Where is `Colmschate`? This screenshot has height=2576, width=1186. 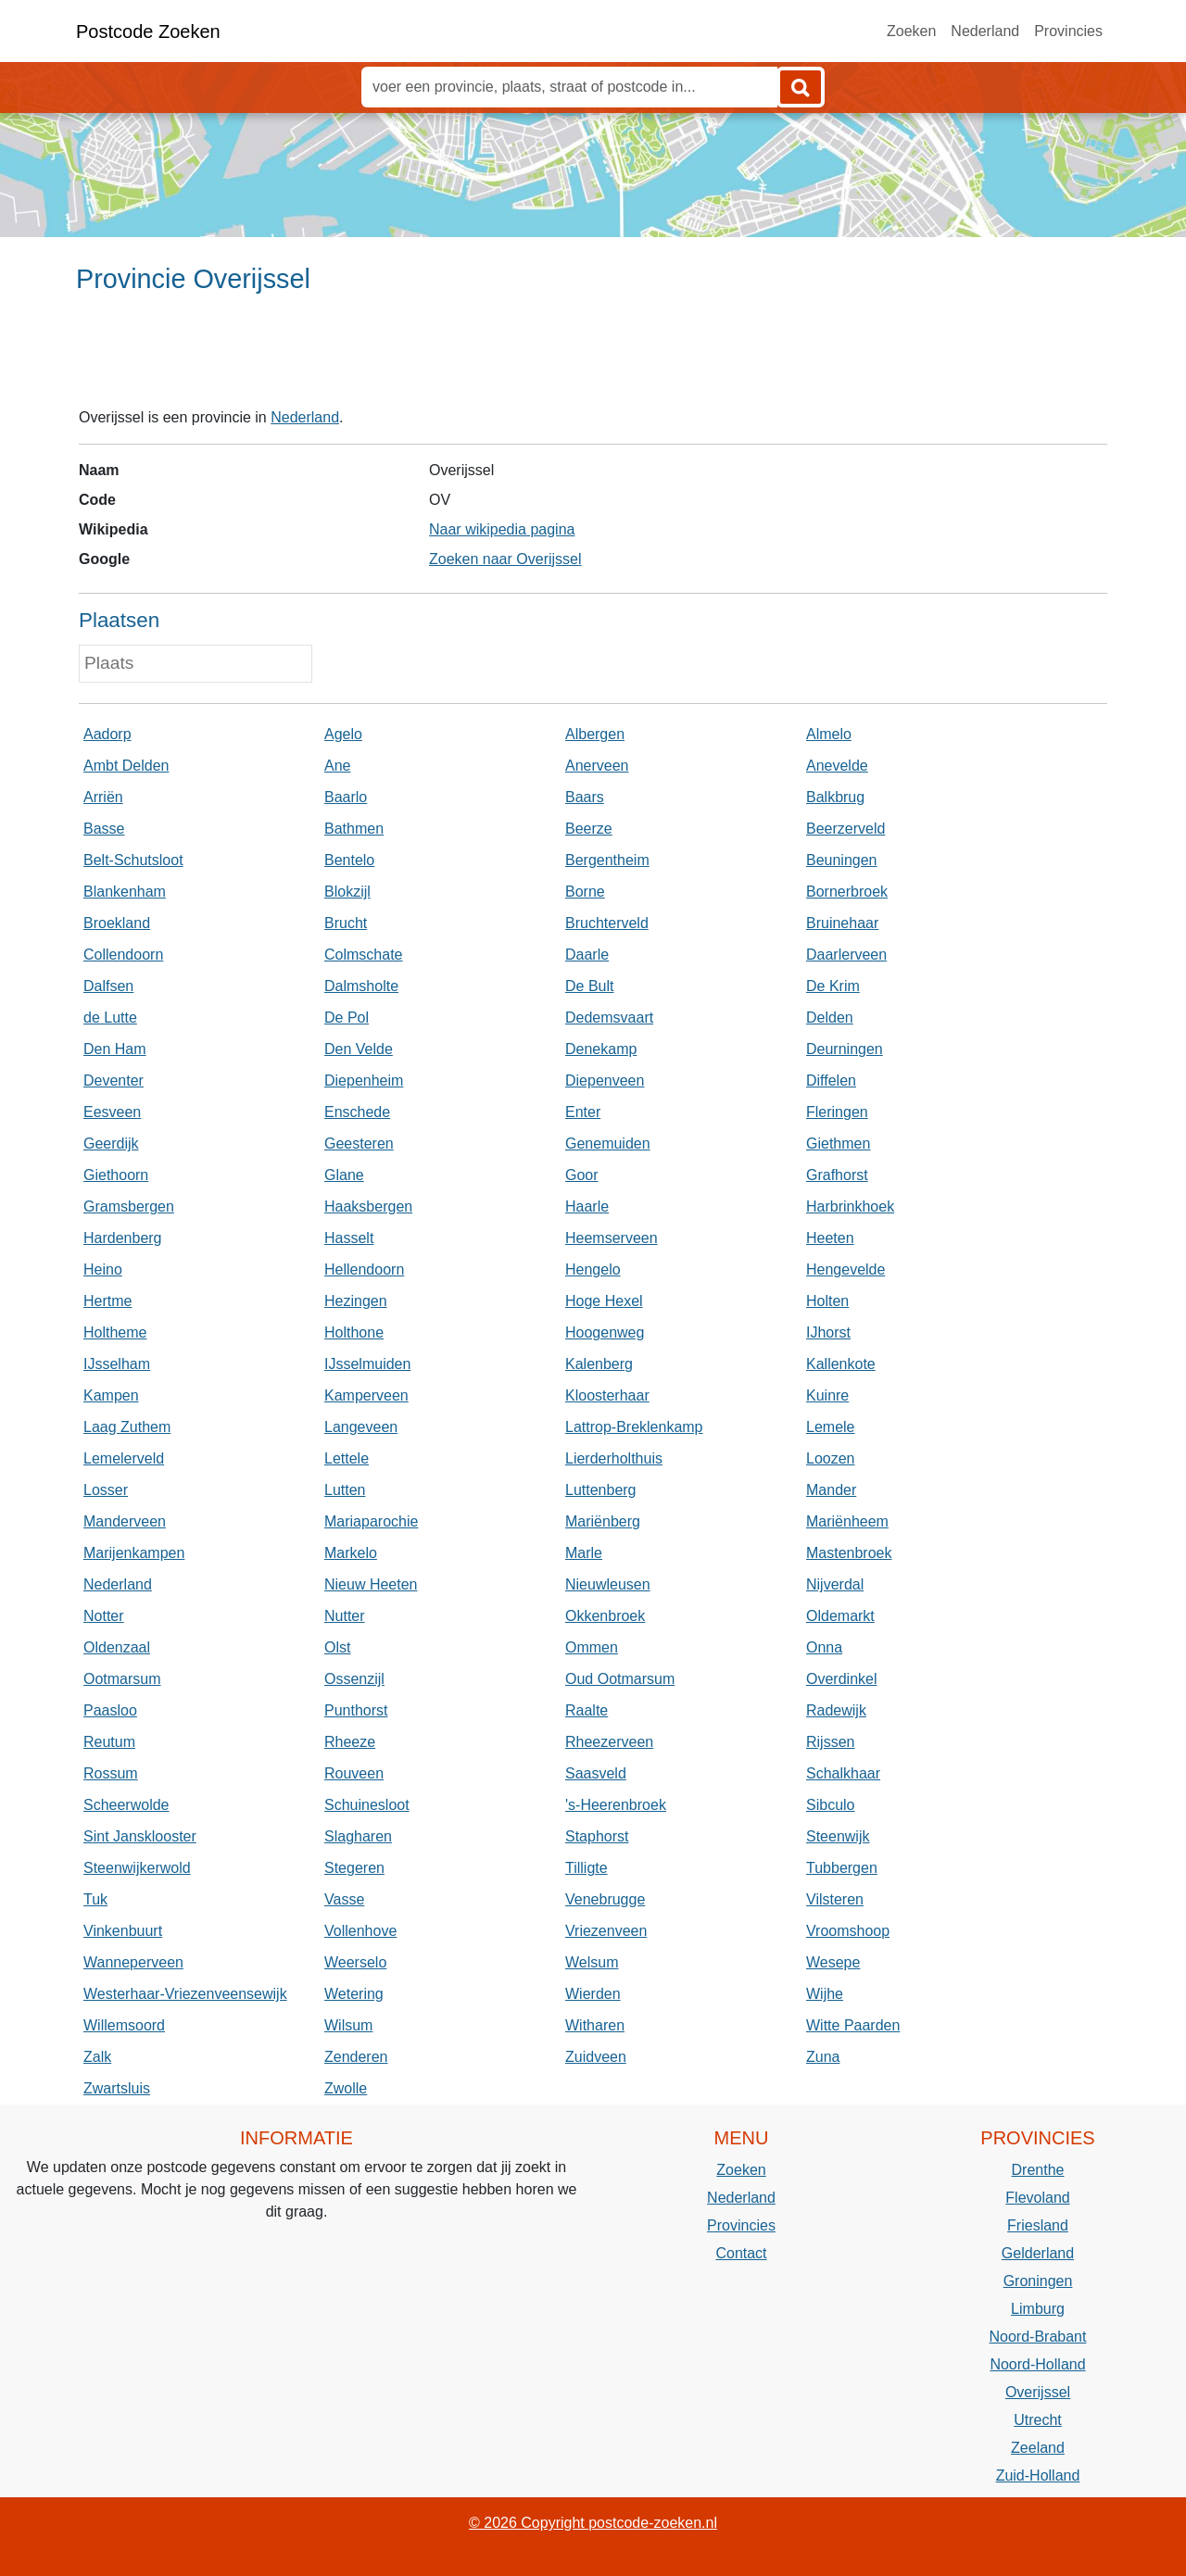
Colmschate is located at coordinates (363, 954).